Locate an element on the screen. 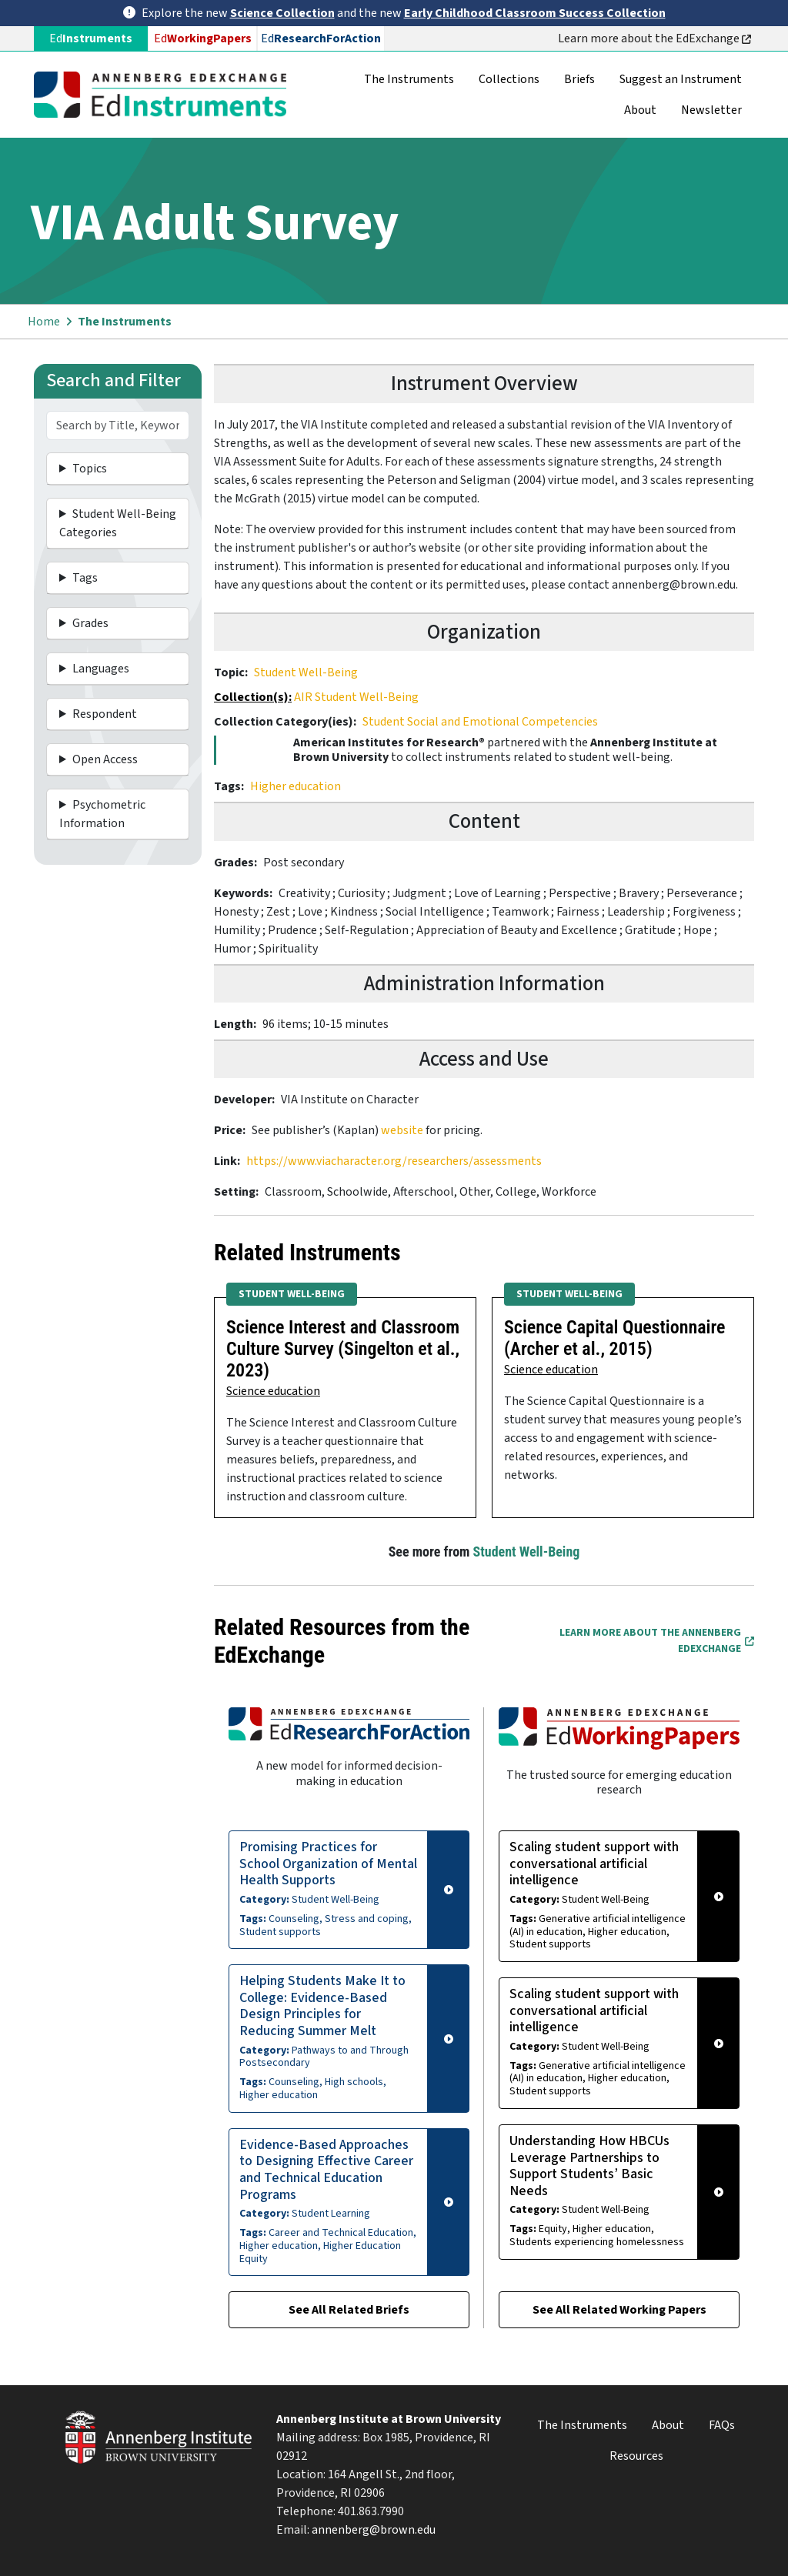 This screenshot has width=788, height=2576. Psychometric Information [button] is located at coordinates (102, 814).